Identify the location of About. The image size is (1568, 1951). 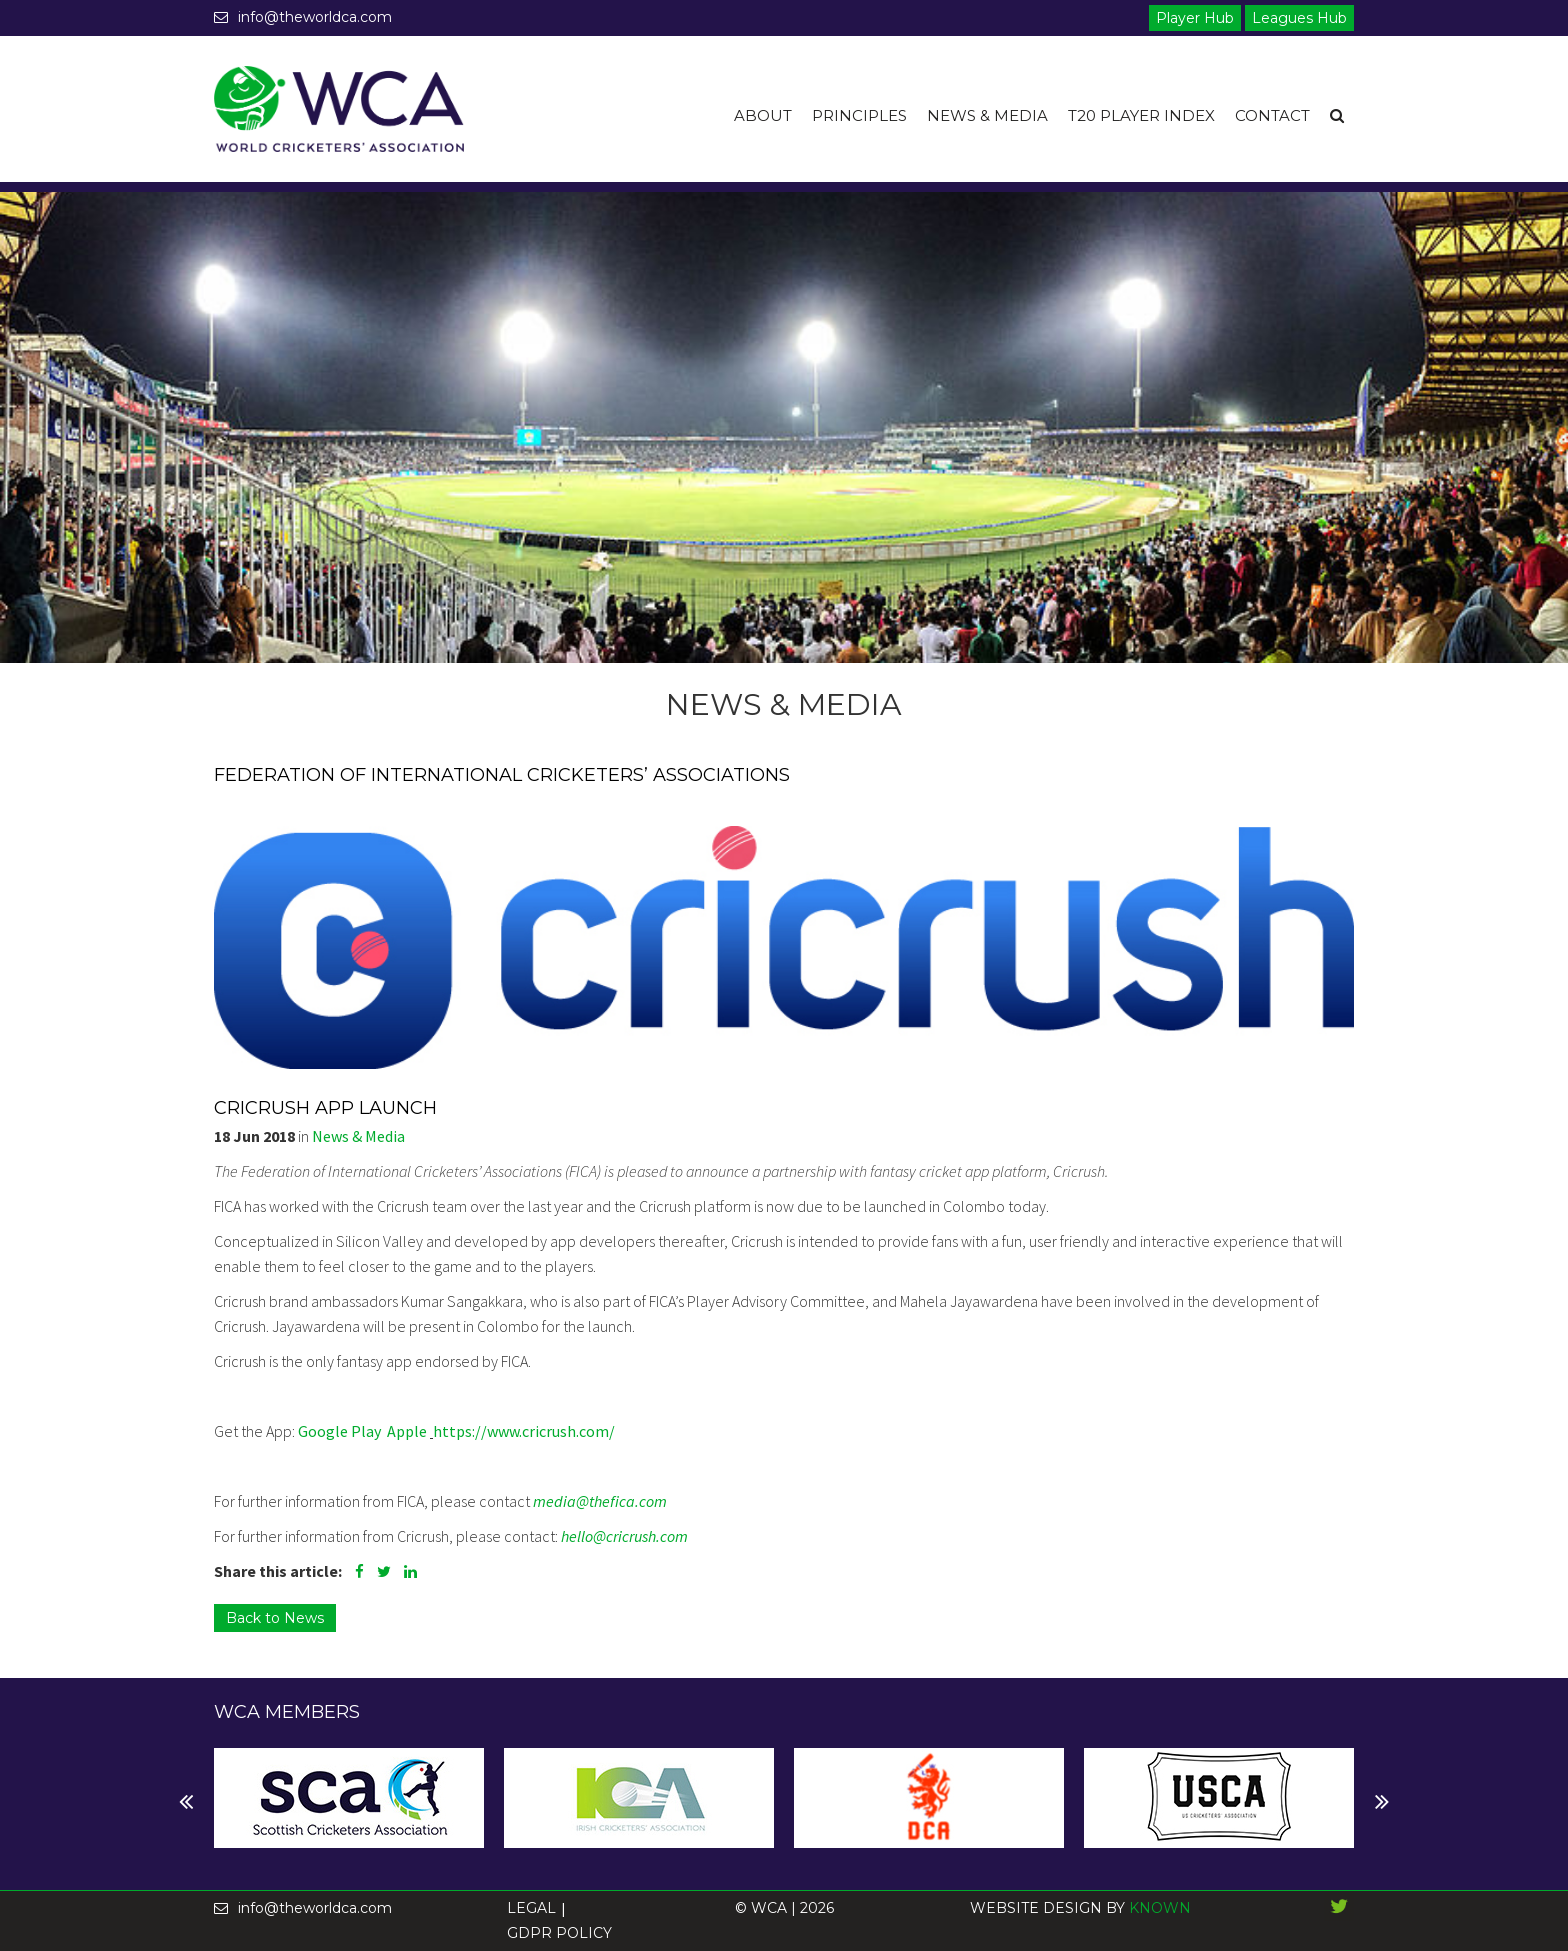
(763, 115).